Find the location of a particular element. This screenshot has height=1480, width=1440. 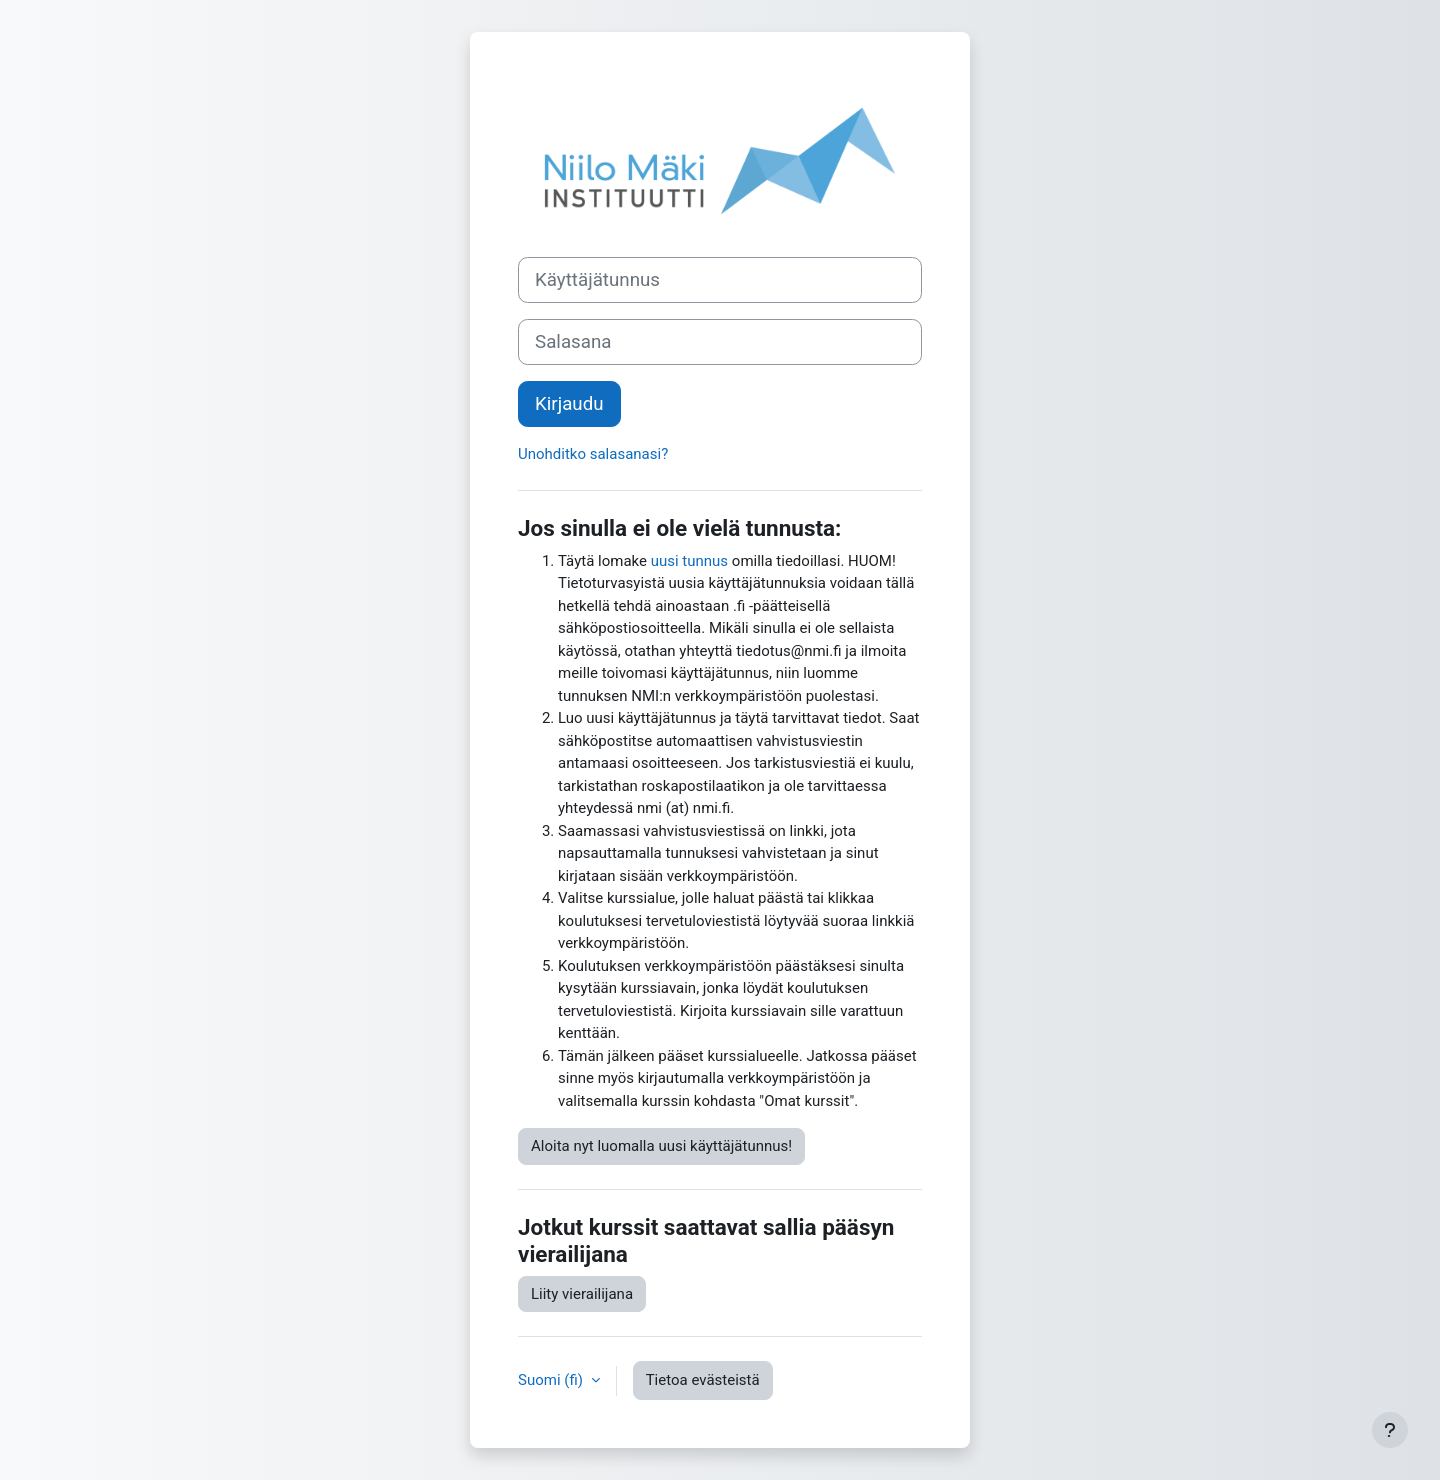

uusi tunnus is located at coordinates (689, 561).